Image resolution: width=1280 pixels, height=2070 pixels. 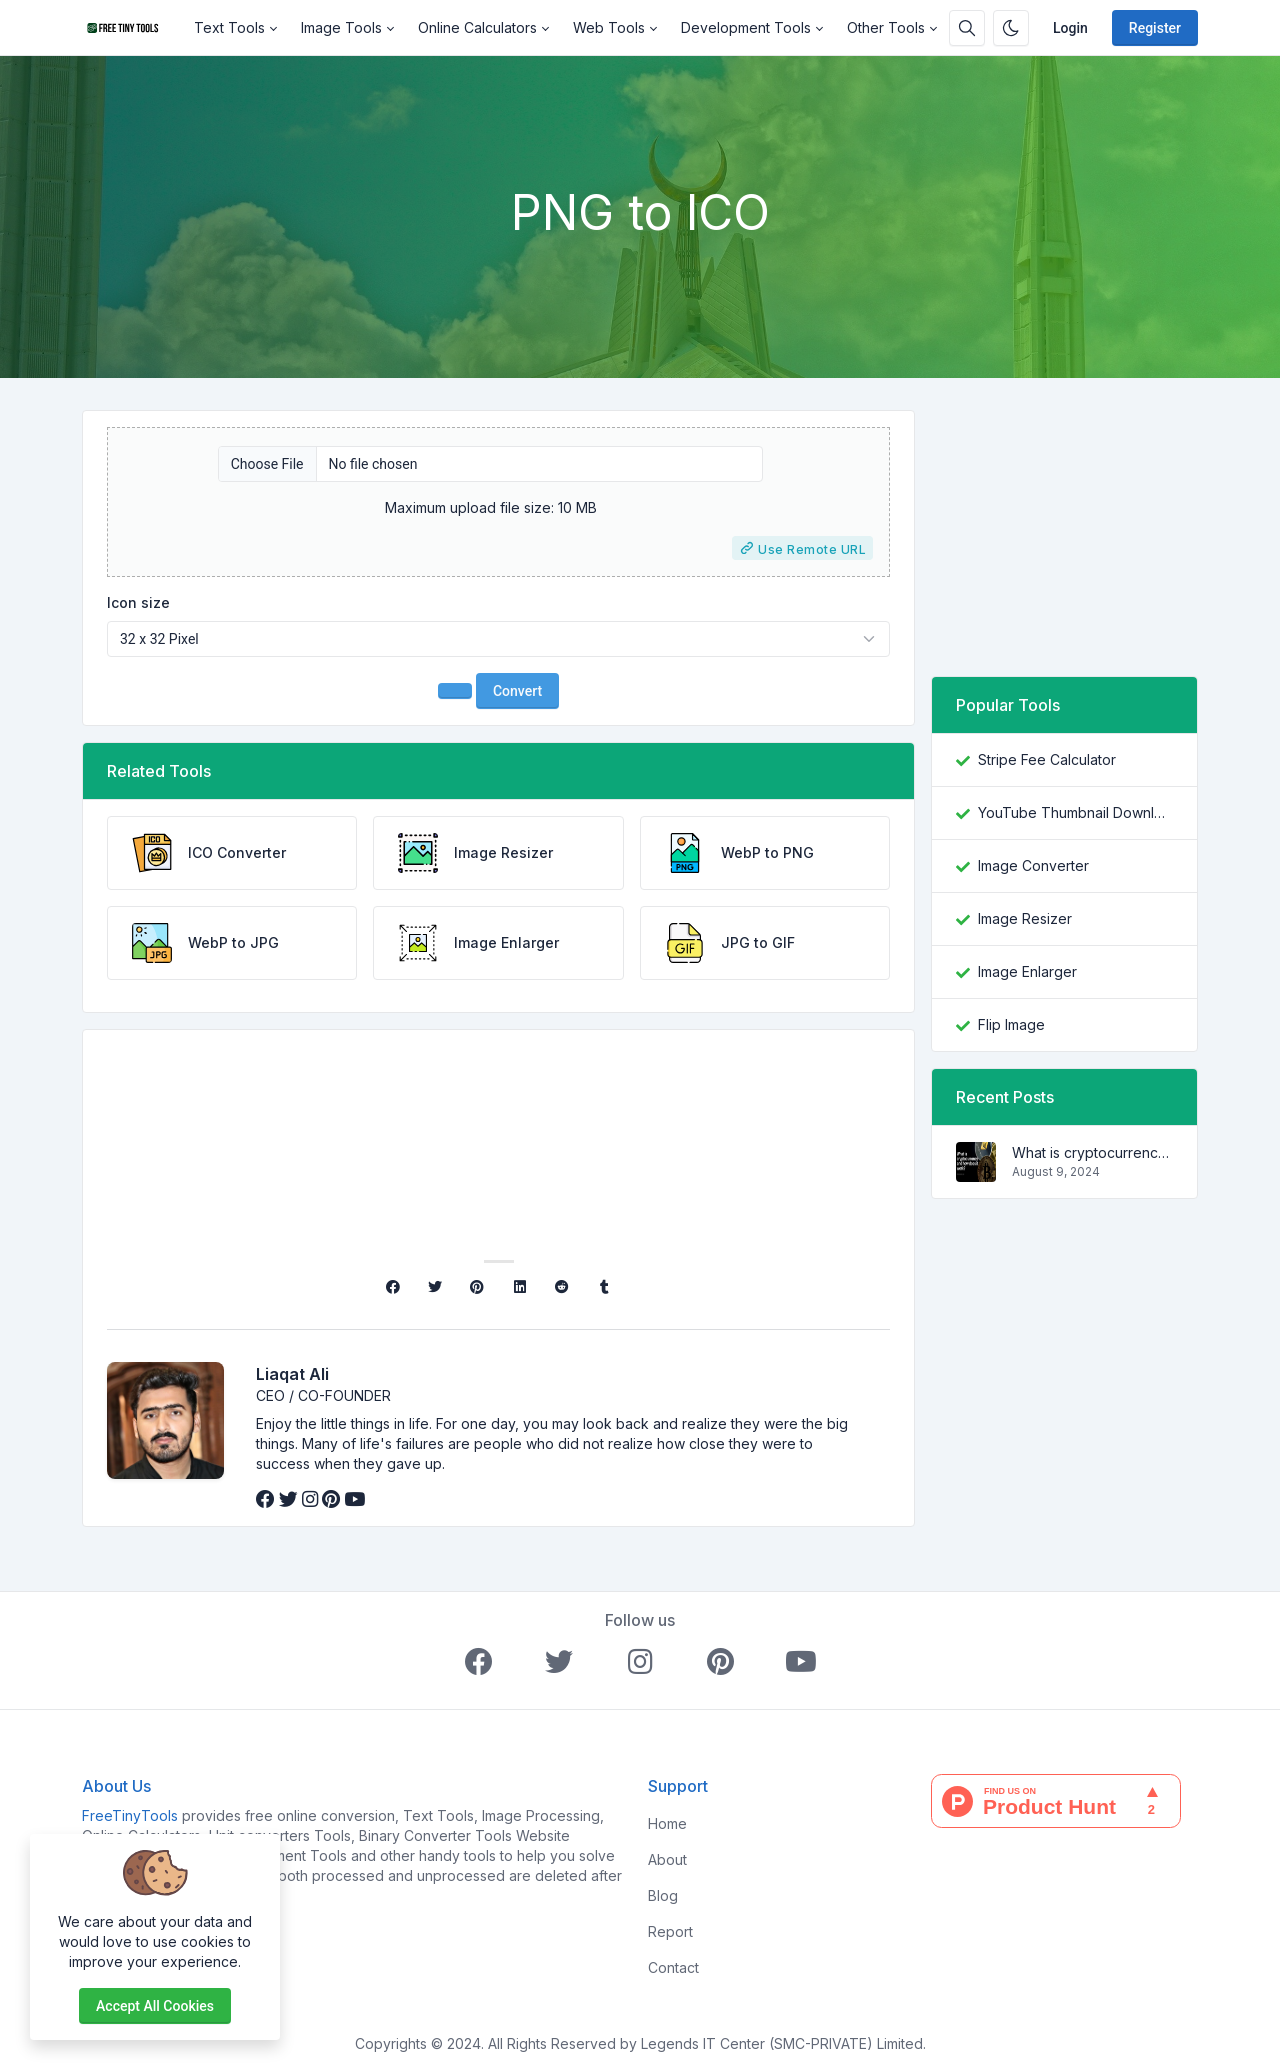 I want to click on Register, so click(x=1155, y=28).